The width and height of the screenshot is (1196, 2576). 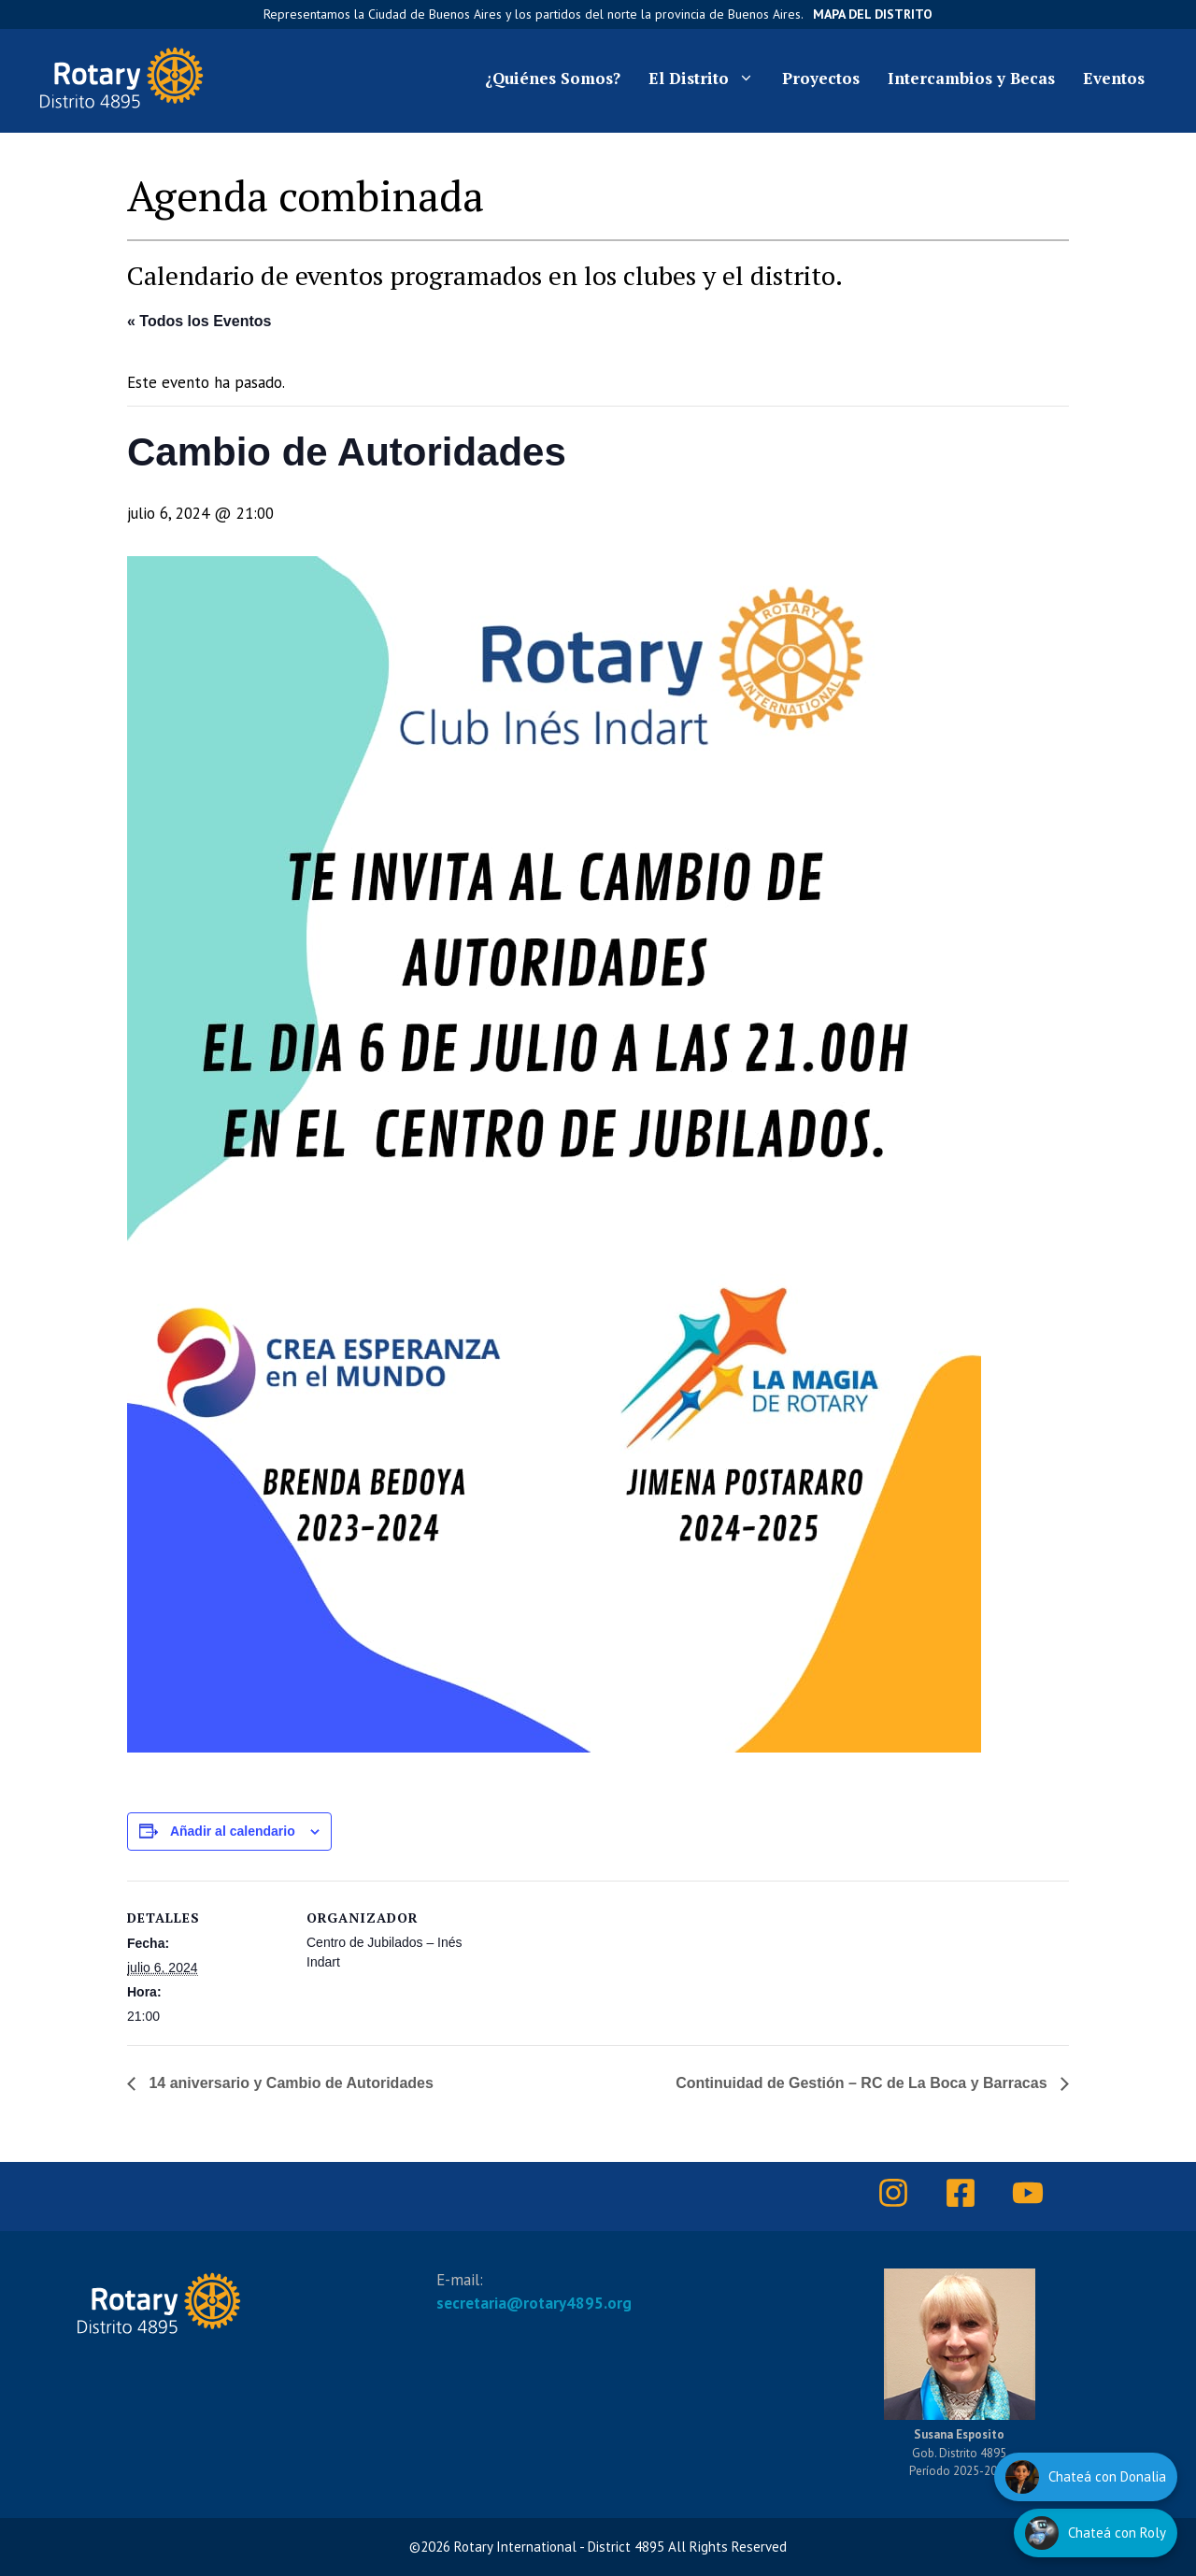 I want to click on Mapa del Distrito, so click(x=873, y=14).